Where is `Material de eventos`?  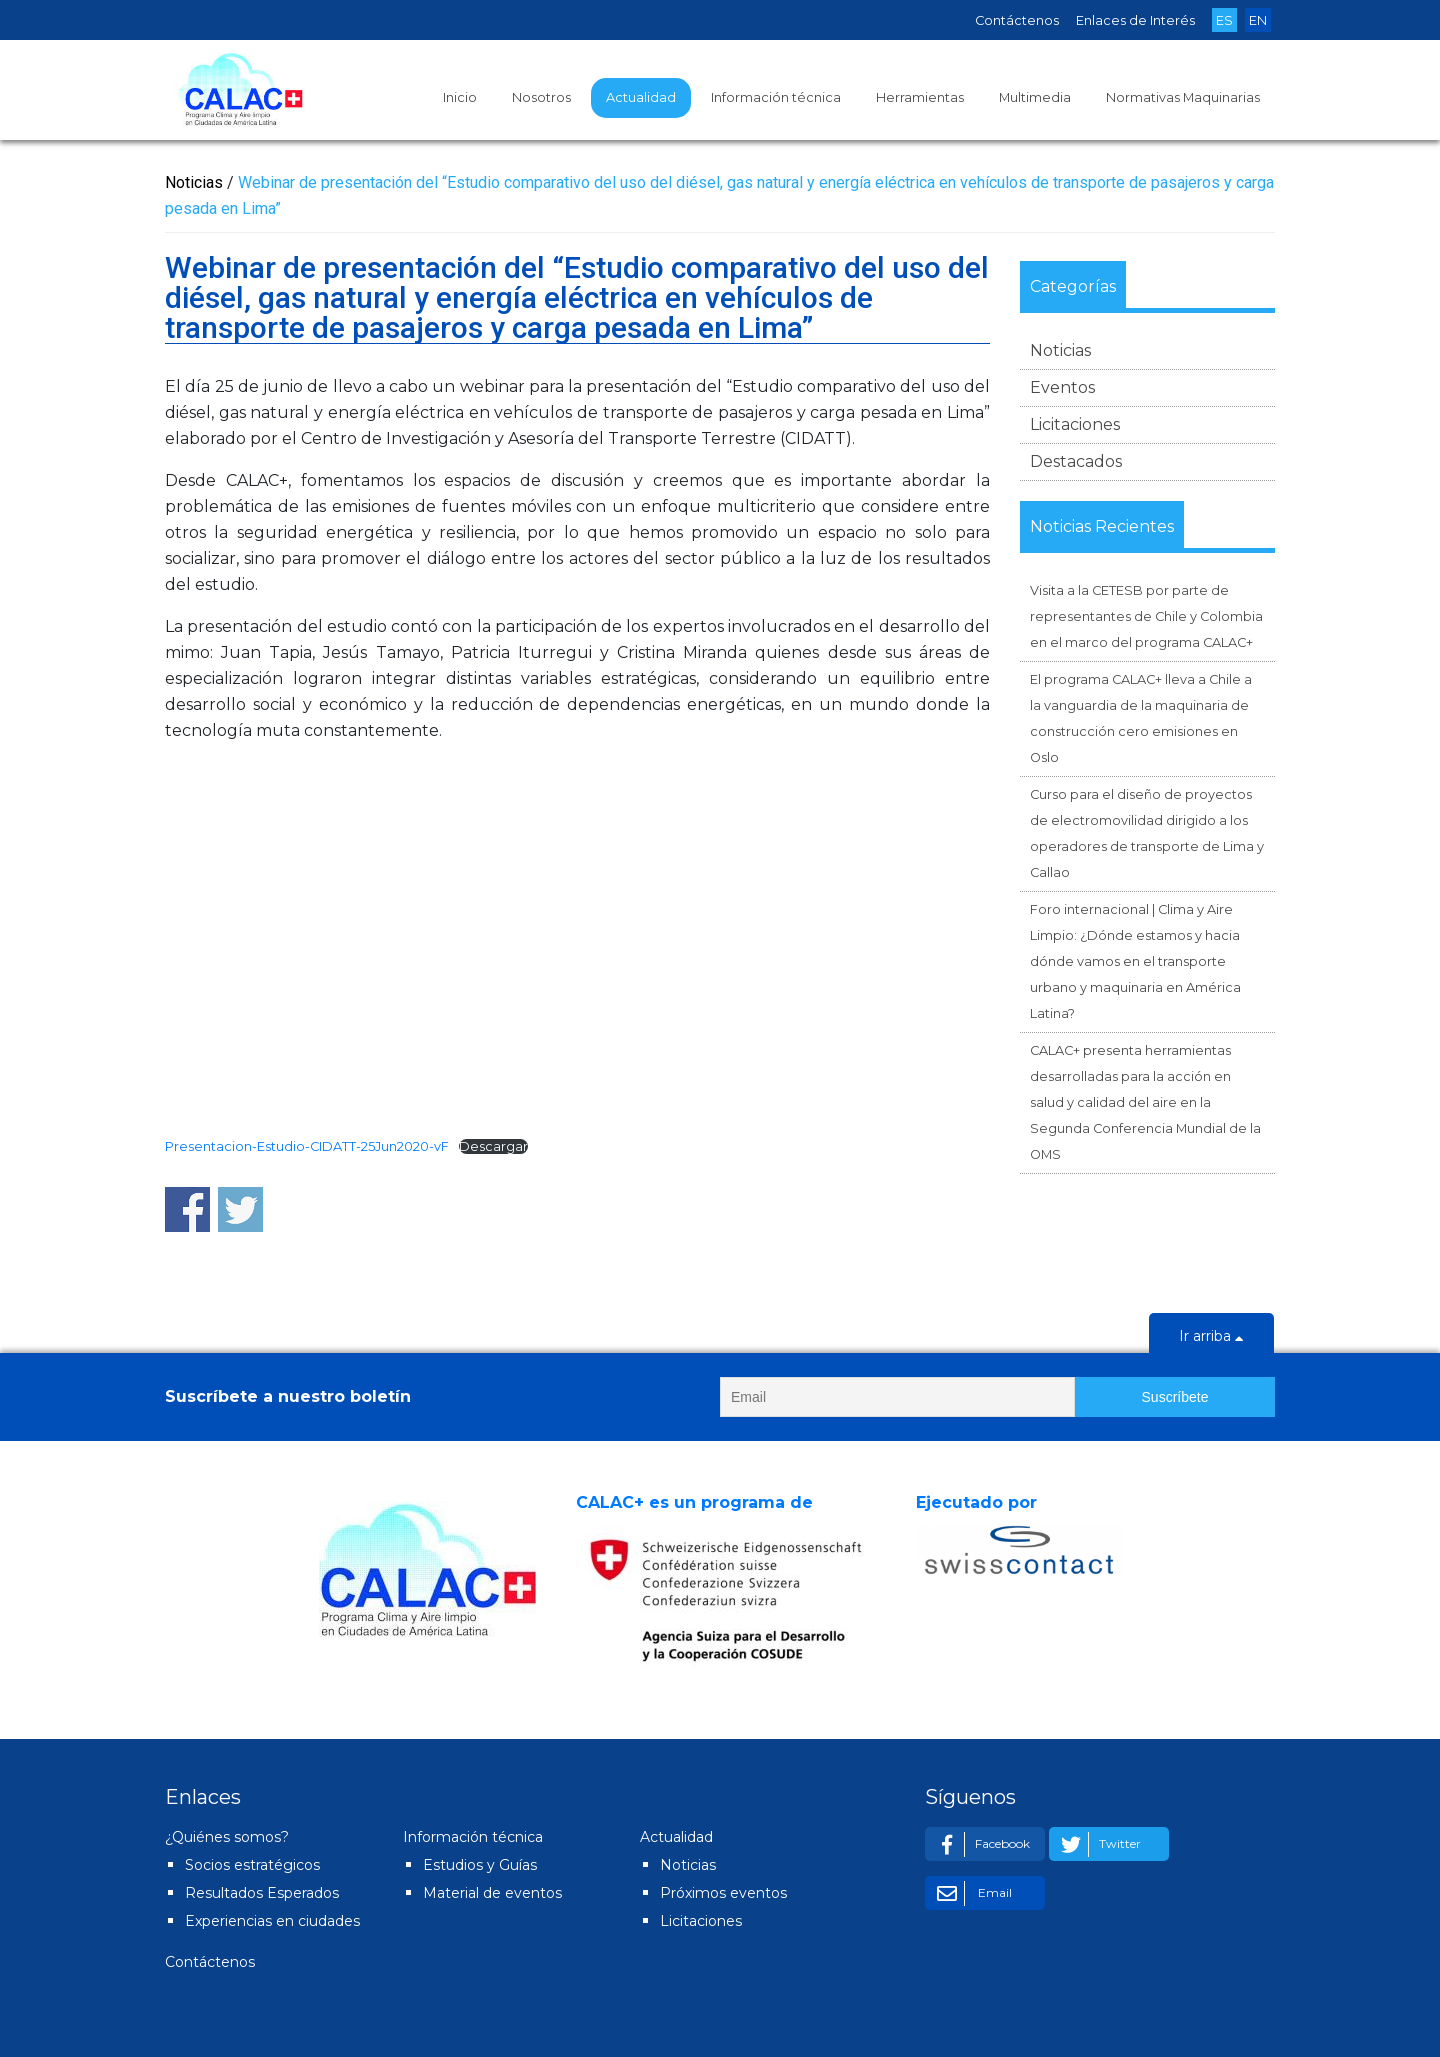 Material de eventos is located at coordinates (492, 1893).